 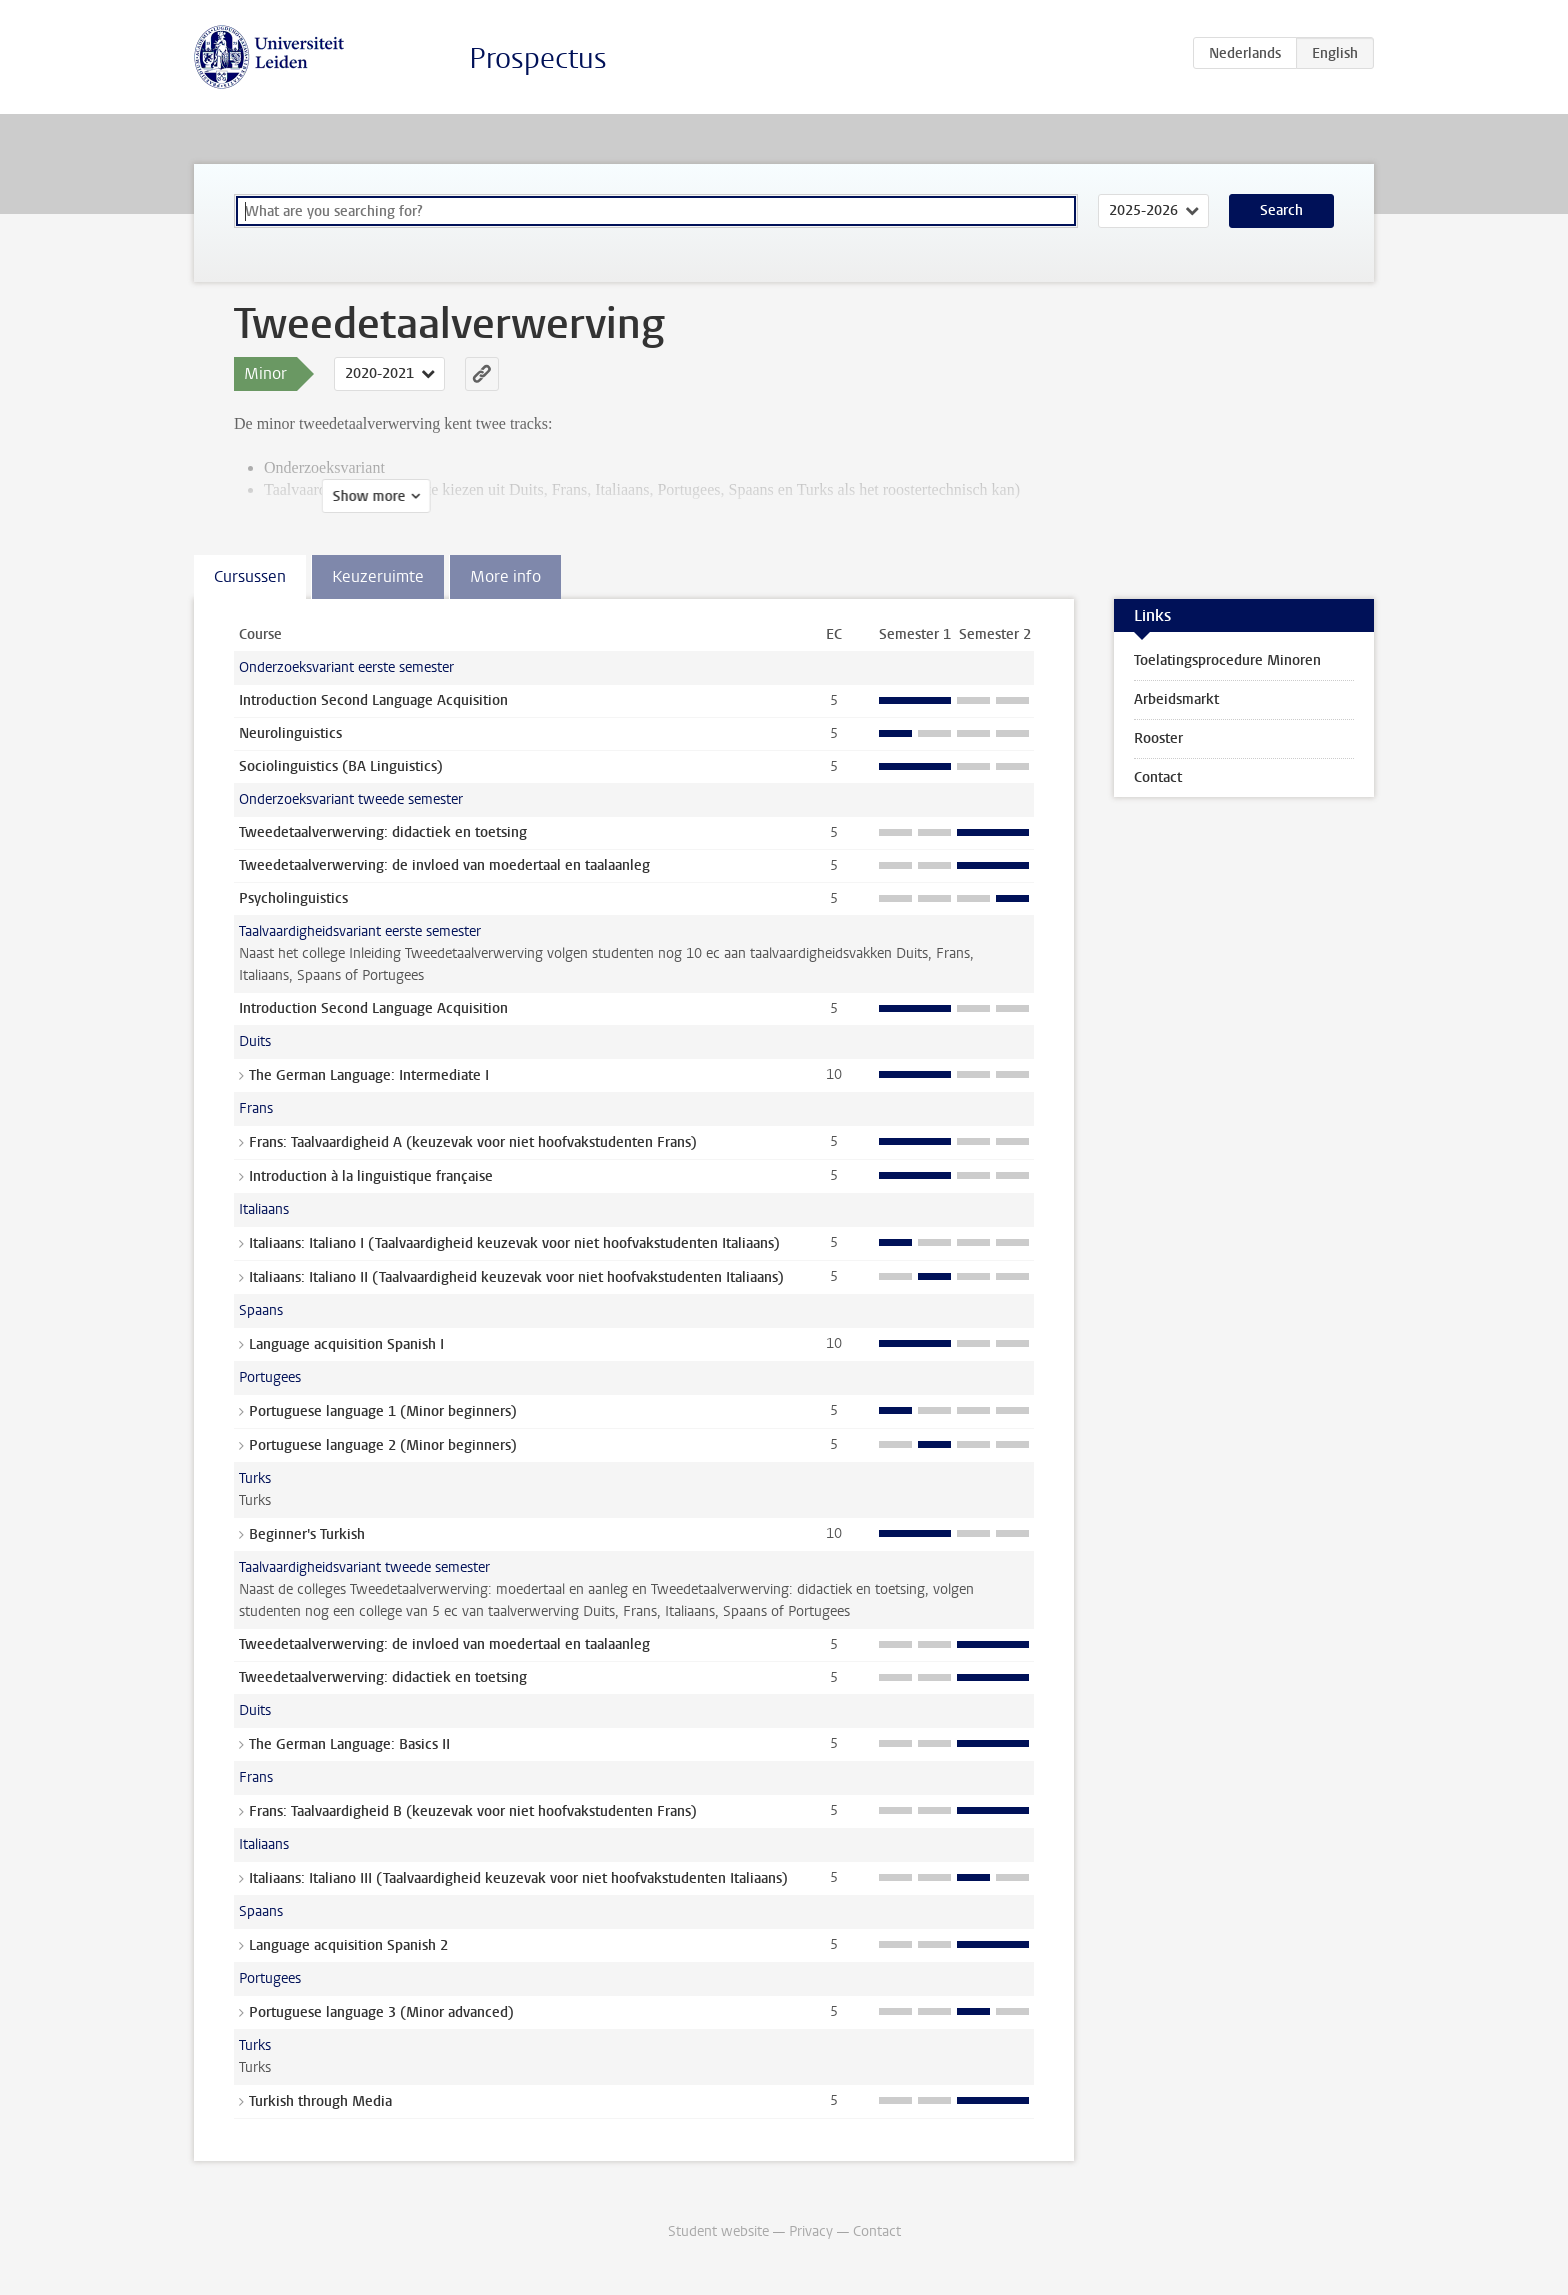 I want to click on Show more, so click(x=281, y=496).